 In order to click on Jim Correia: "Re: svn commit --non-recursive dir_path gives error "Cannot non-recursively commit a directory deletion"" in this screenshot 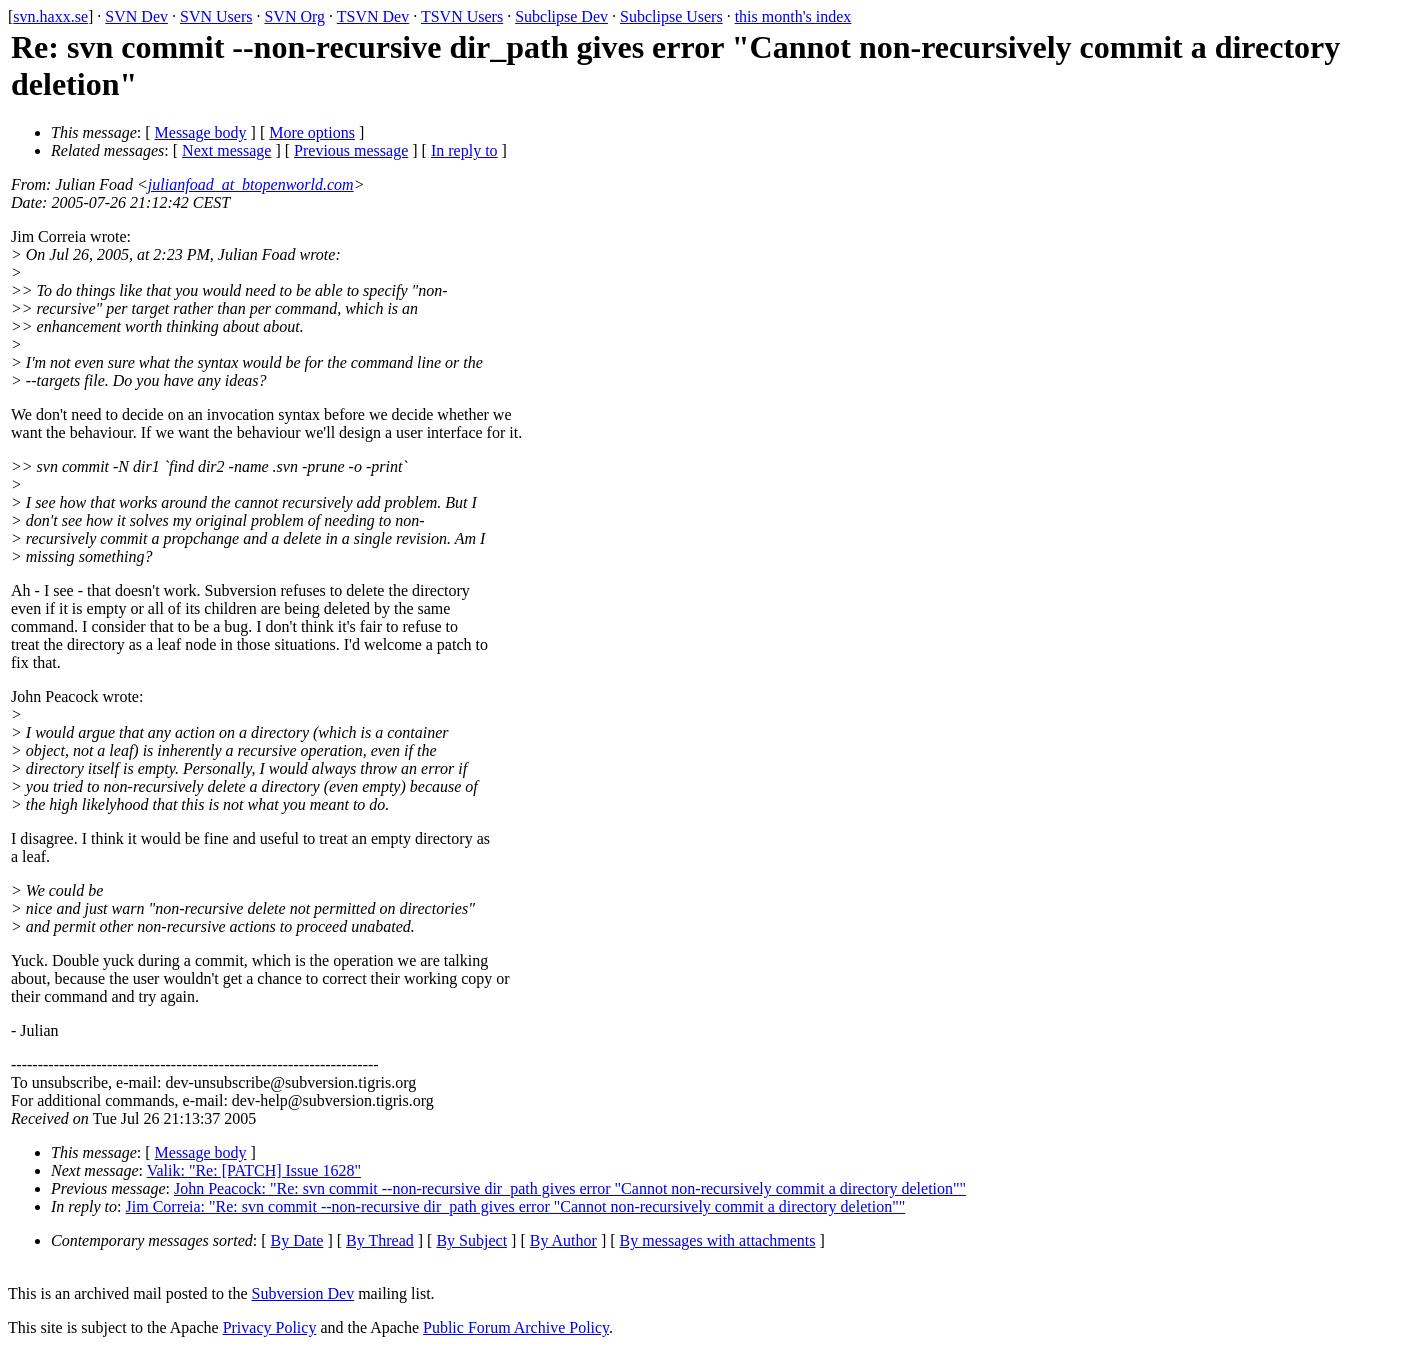, I will do `click(516, 1206)`.